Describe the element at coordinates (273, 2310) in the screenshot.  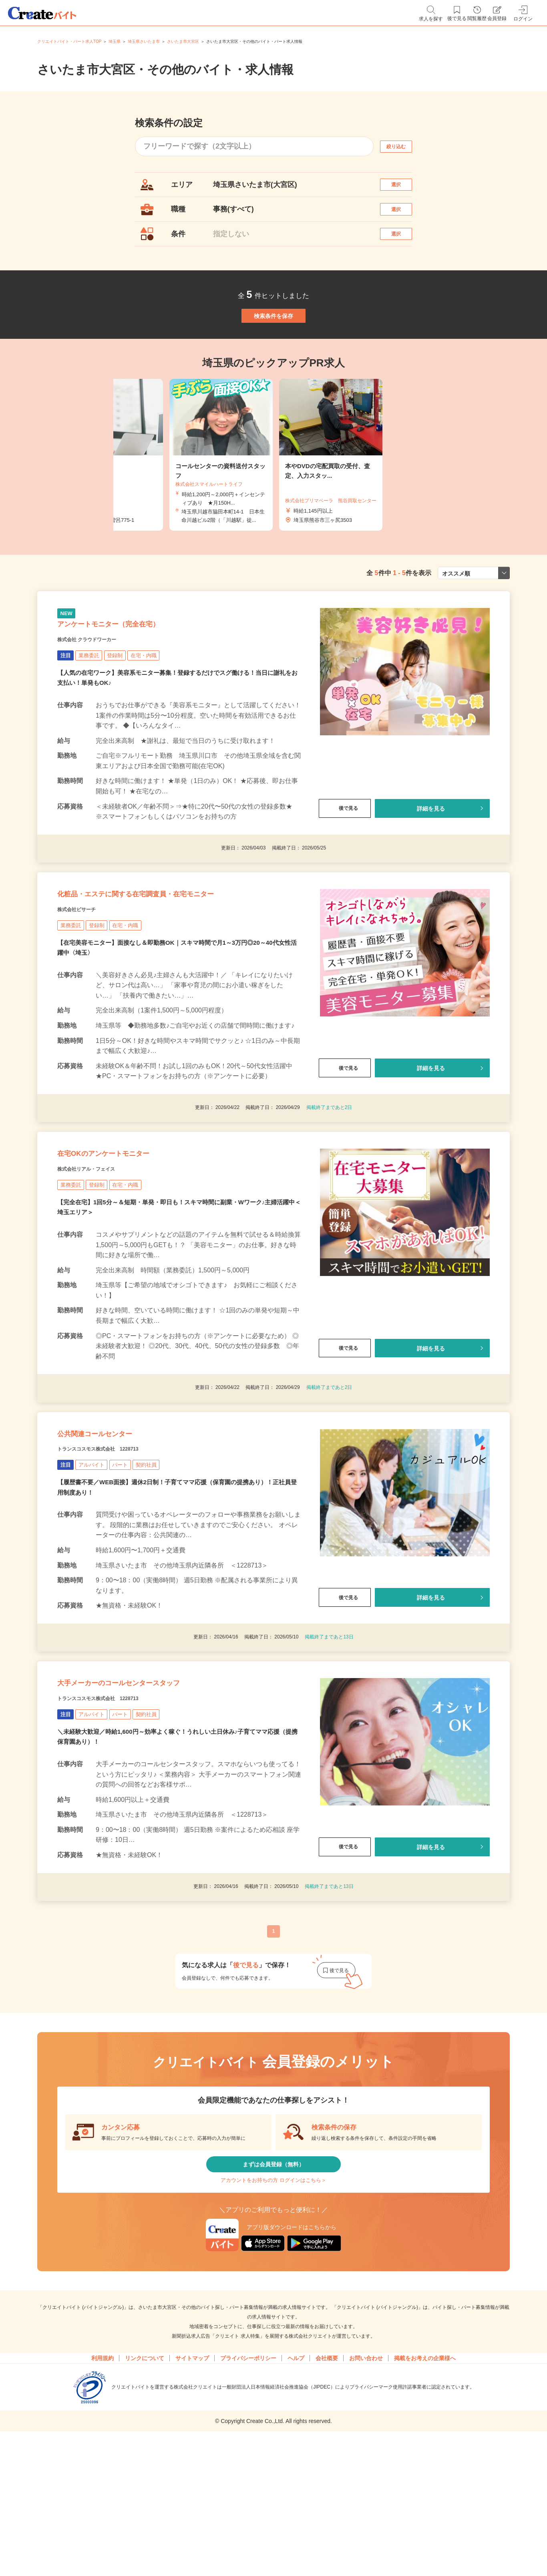
I see `アカウントをお持ちの方 ログインはこちら＞` at that location.